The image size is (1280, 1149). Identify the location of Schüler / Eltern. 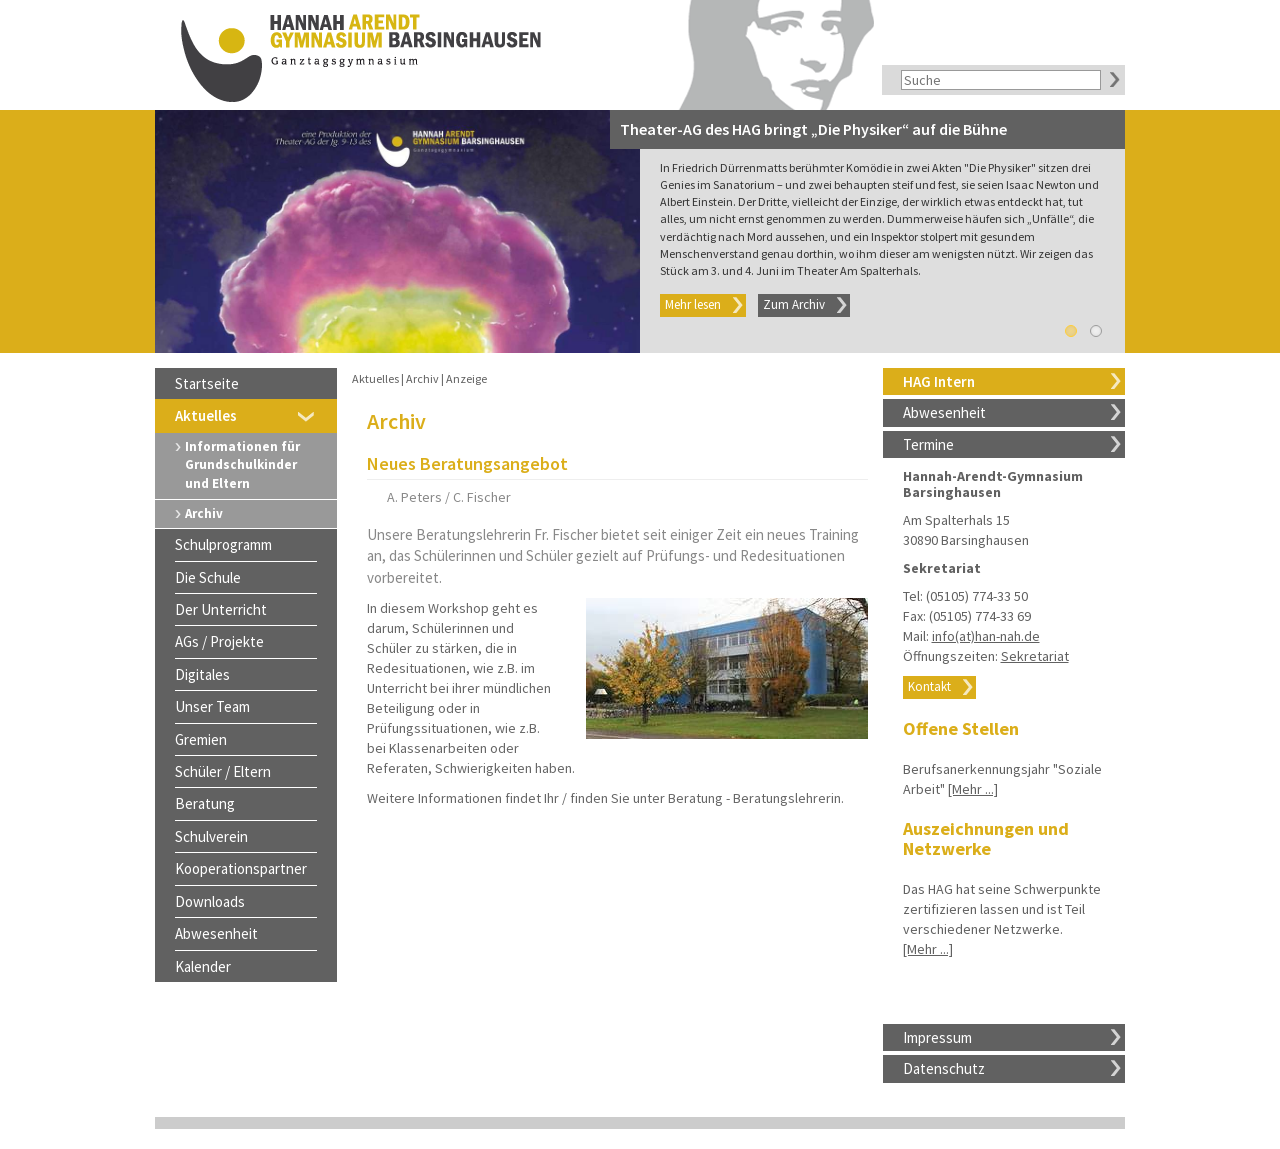
(223, 771).